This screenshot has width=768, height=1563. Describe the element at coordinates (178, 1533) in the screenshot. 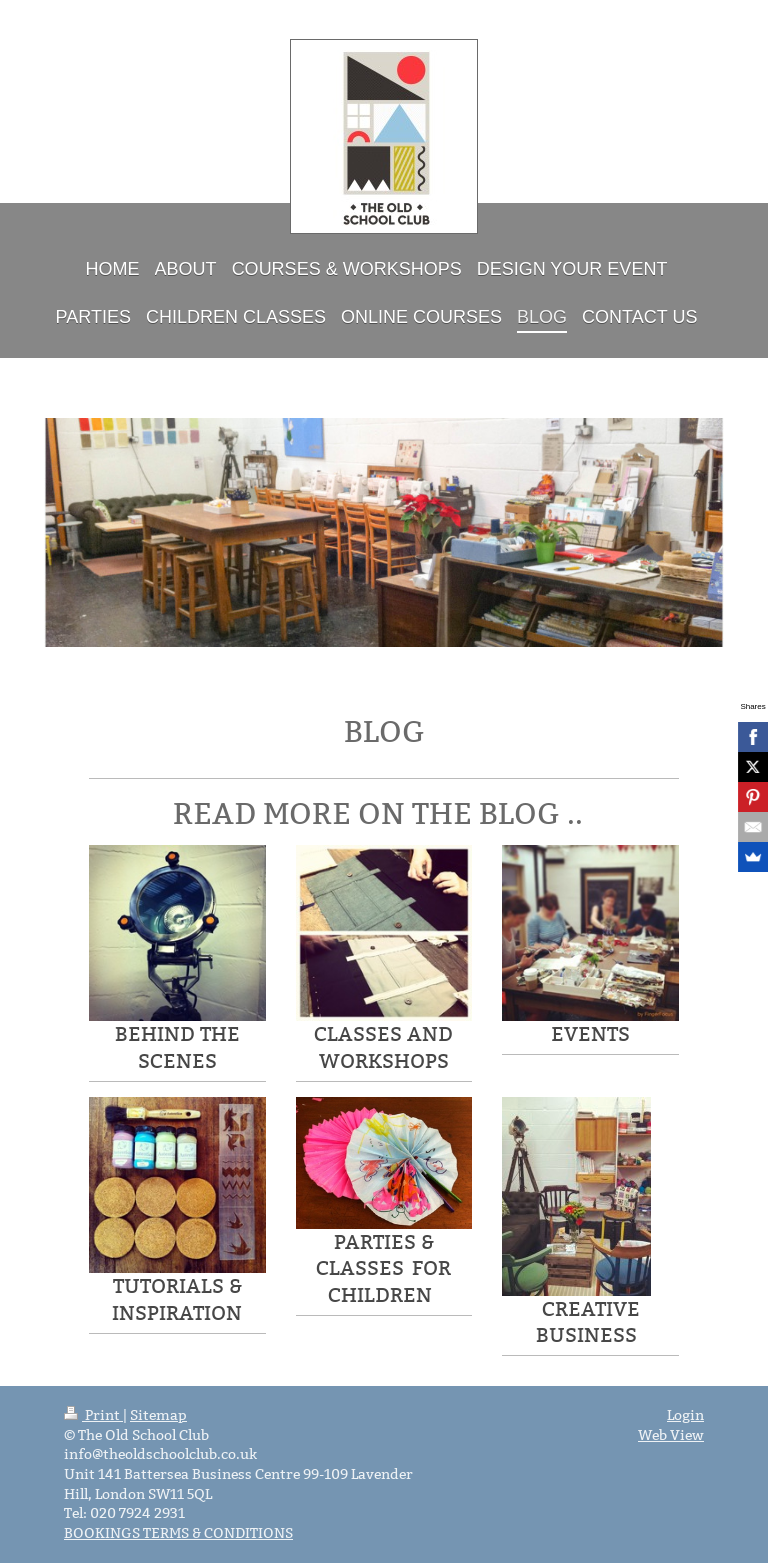

I see `BOOKINGS TERMS & CONDITIONS` at that location.